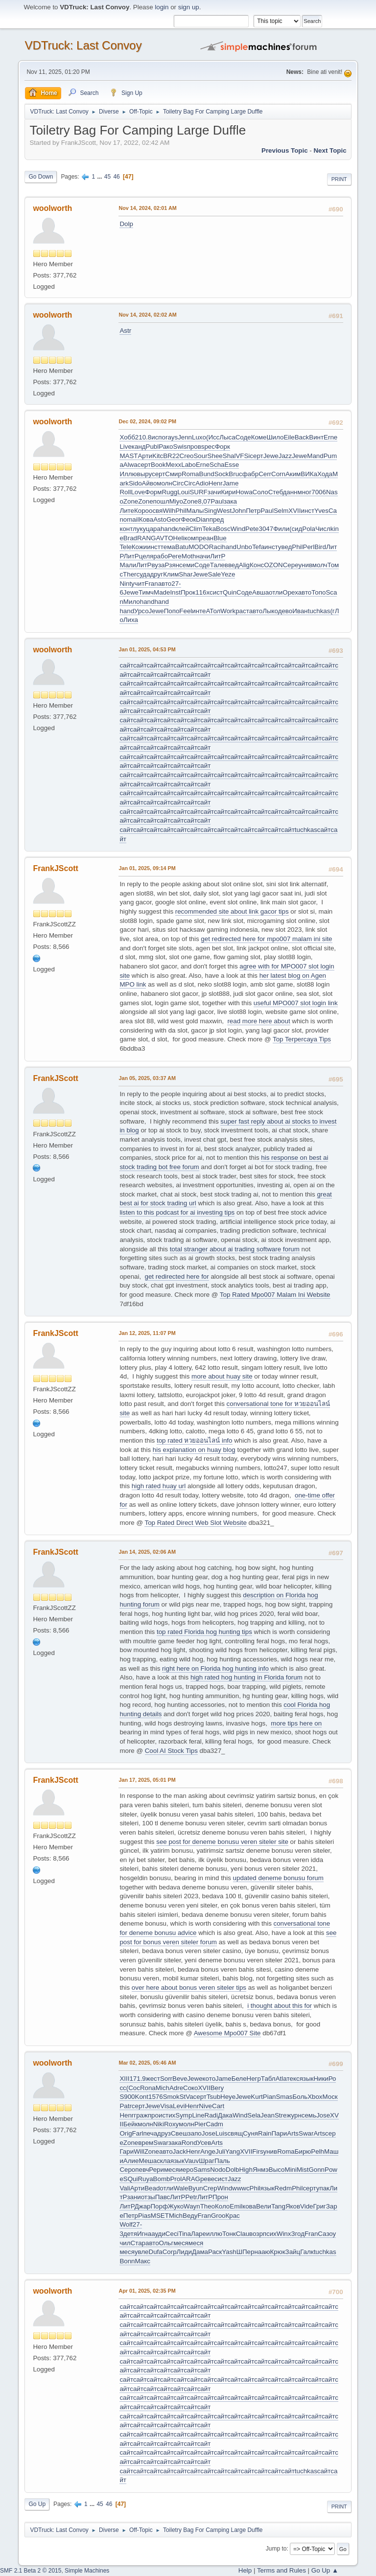 The height and width of the screenshot is (2576, 376). What do you see at coordinates (164, 483) in the screenshot?
I see `молн` at bounding box center [164, 483].